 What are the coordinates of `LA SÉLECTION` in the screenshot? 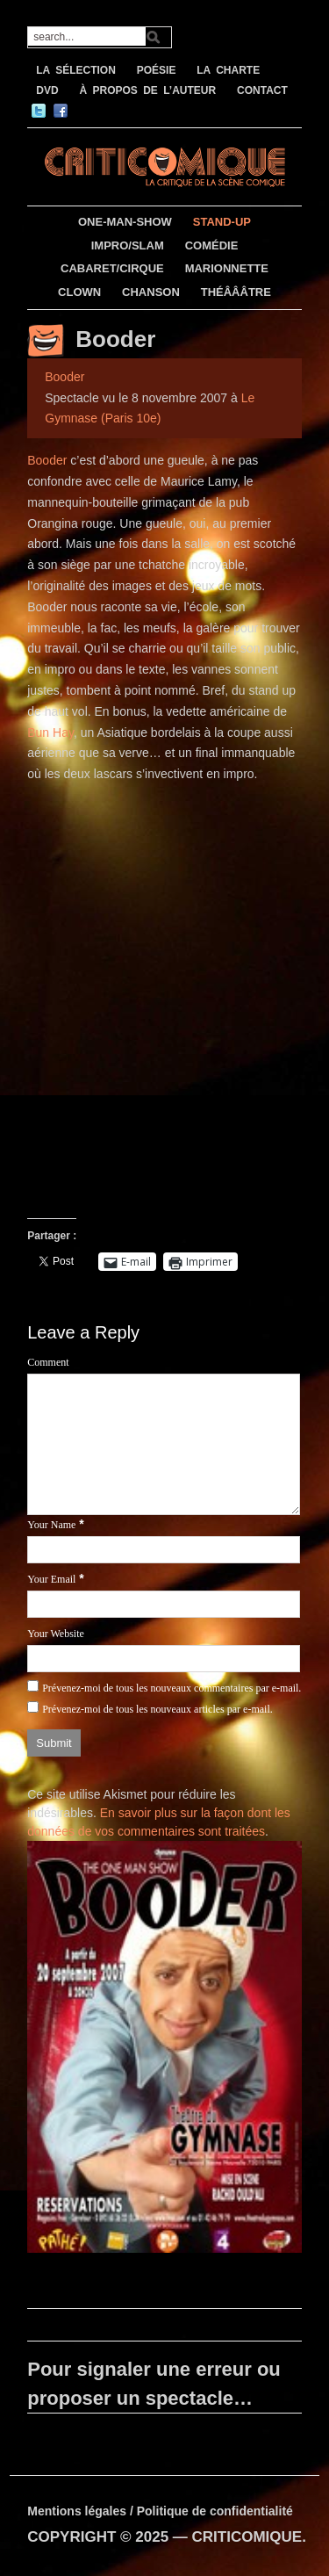 It's located at (76, 70).